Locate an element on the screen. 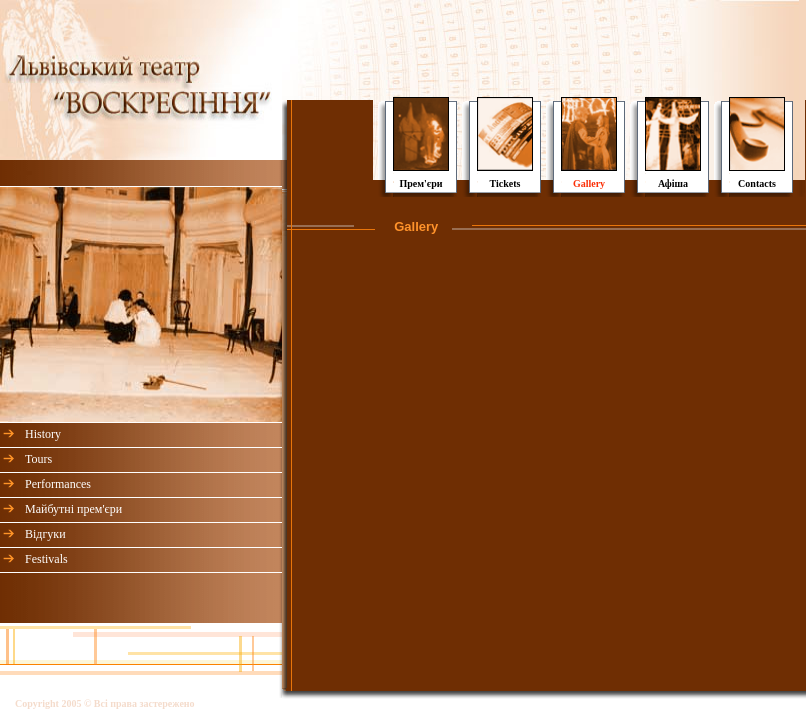  Tours is located at coordinates (38, 459).